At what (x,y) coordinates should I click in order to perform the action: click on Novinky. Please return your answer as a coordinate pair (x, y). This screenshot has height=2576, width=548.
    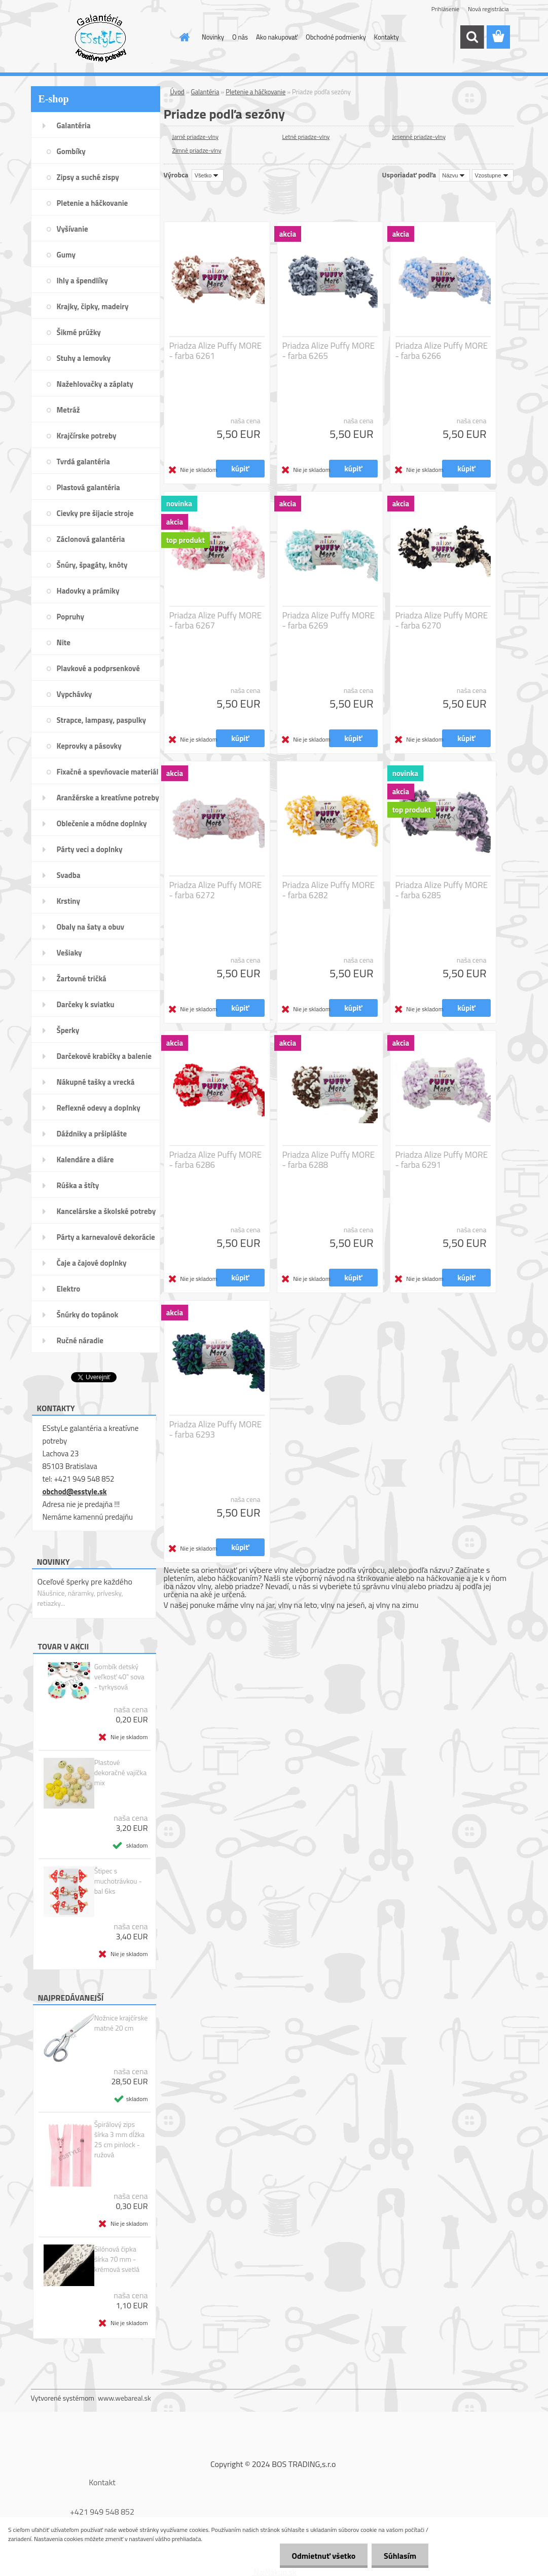
    Looking at the image, I should click on (213, 37).